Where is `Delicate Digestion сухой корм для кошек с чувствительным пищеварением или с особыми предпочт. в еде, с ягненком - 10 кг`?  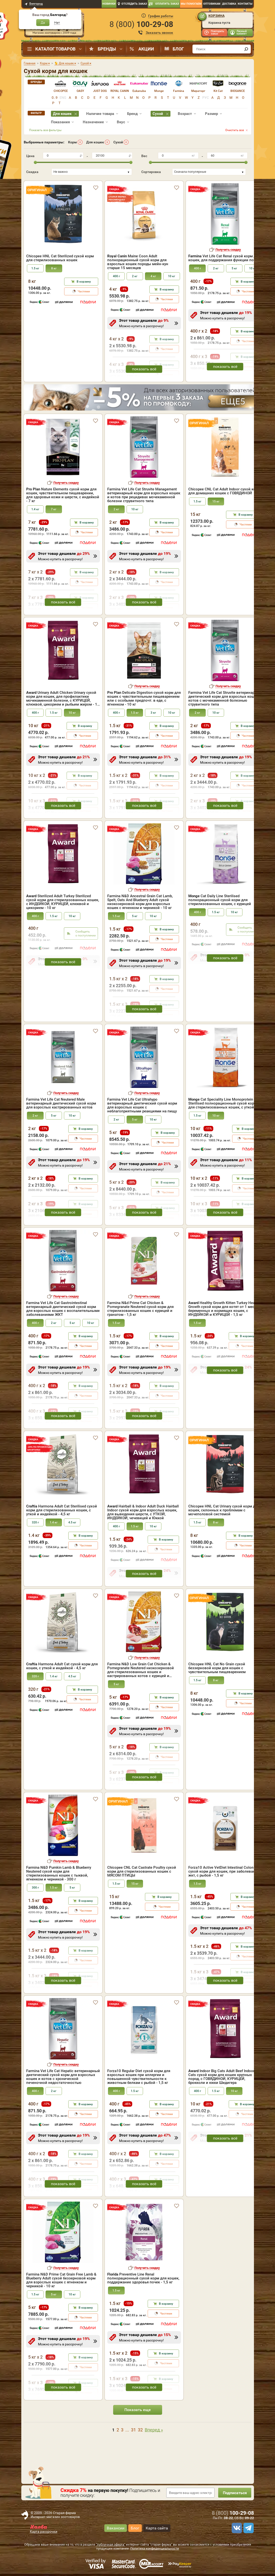
Delicate Digestion сухой корм для кошек с чувствительным пищеварением или с особыми предпочт. в еде, с ягненком - 10 кг is located at coordinates (144, 698).